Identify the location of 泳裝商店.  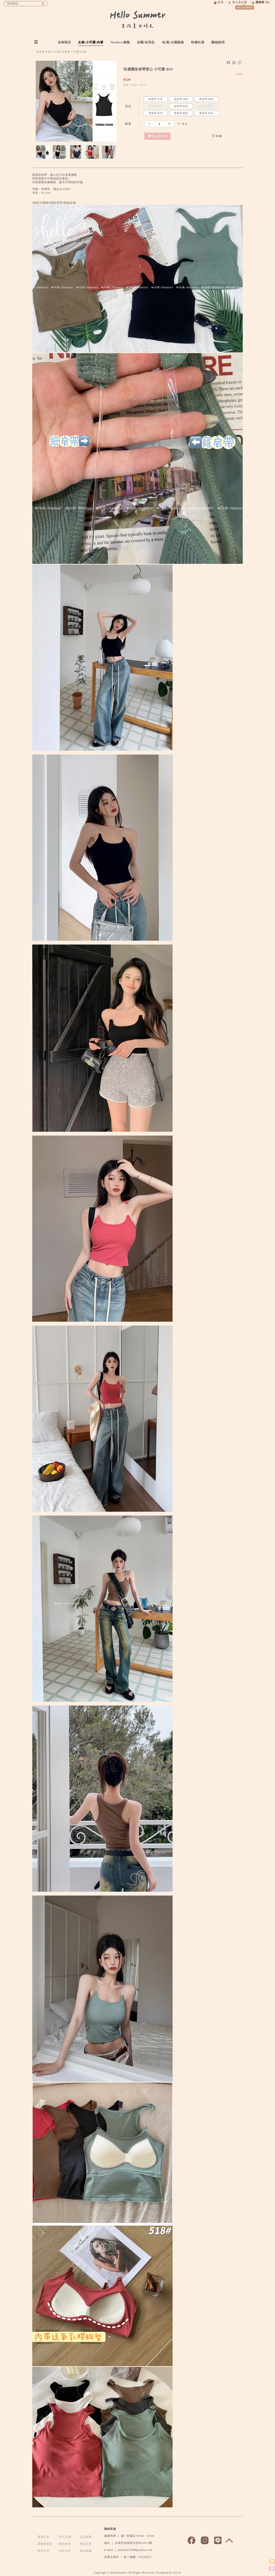
(64, 42).